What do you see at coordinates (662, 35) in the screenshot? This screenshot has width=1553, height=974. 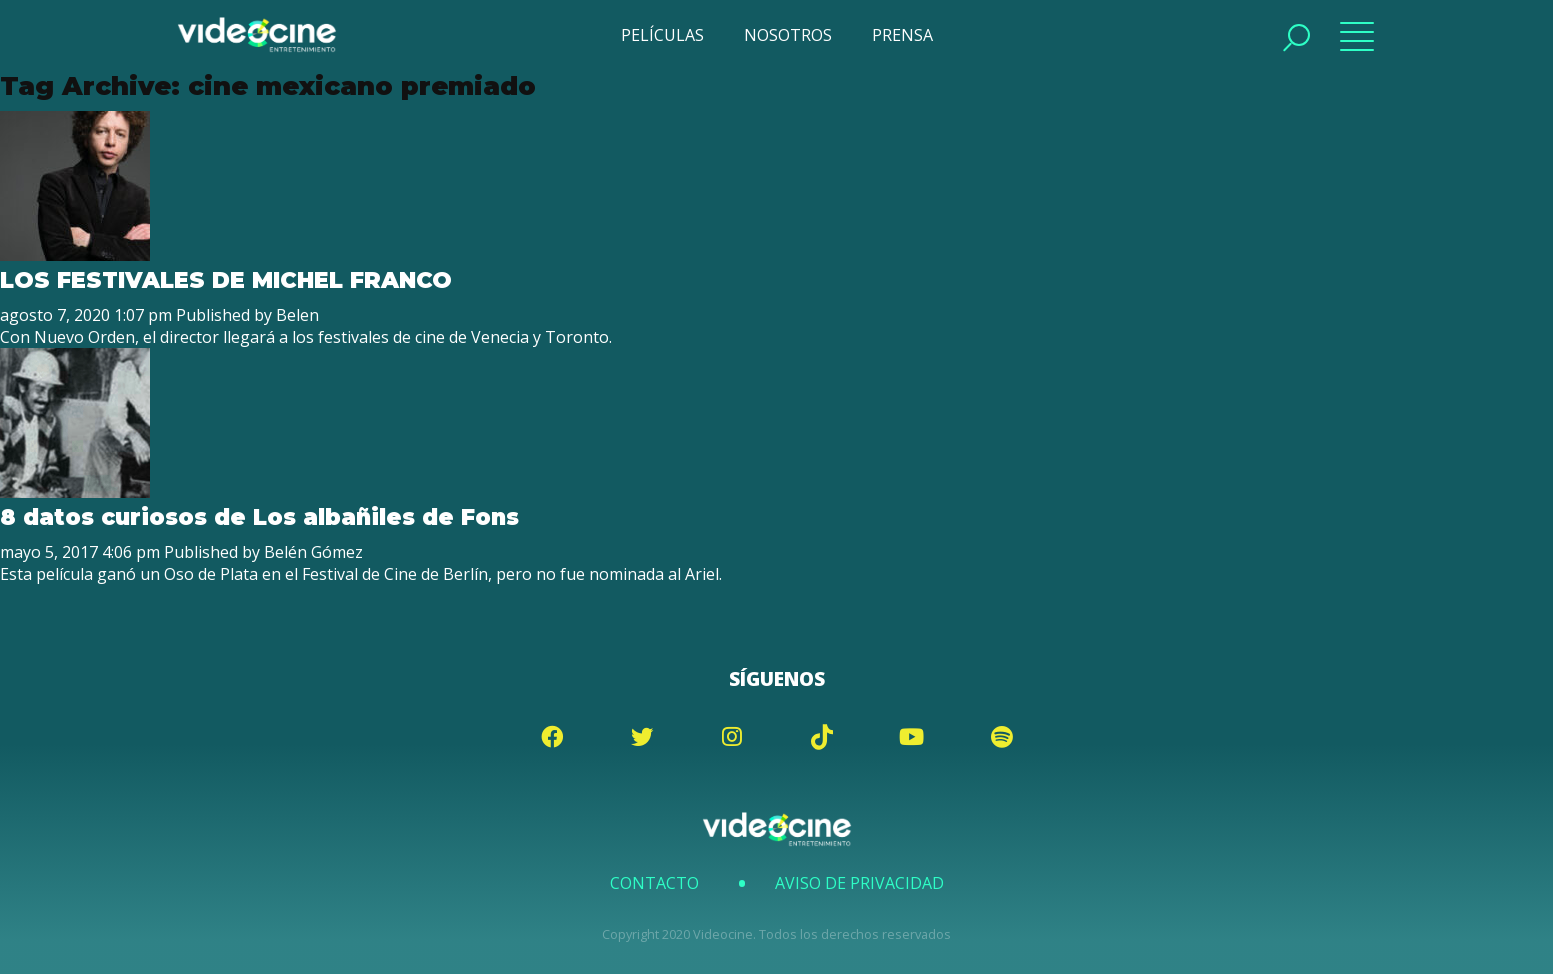 I see `PELÍCULAS` at bounding box center [662, 35].